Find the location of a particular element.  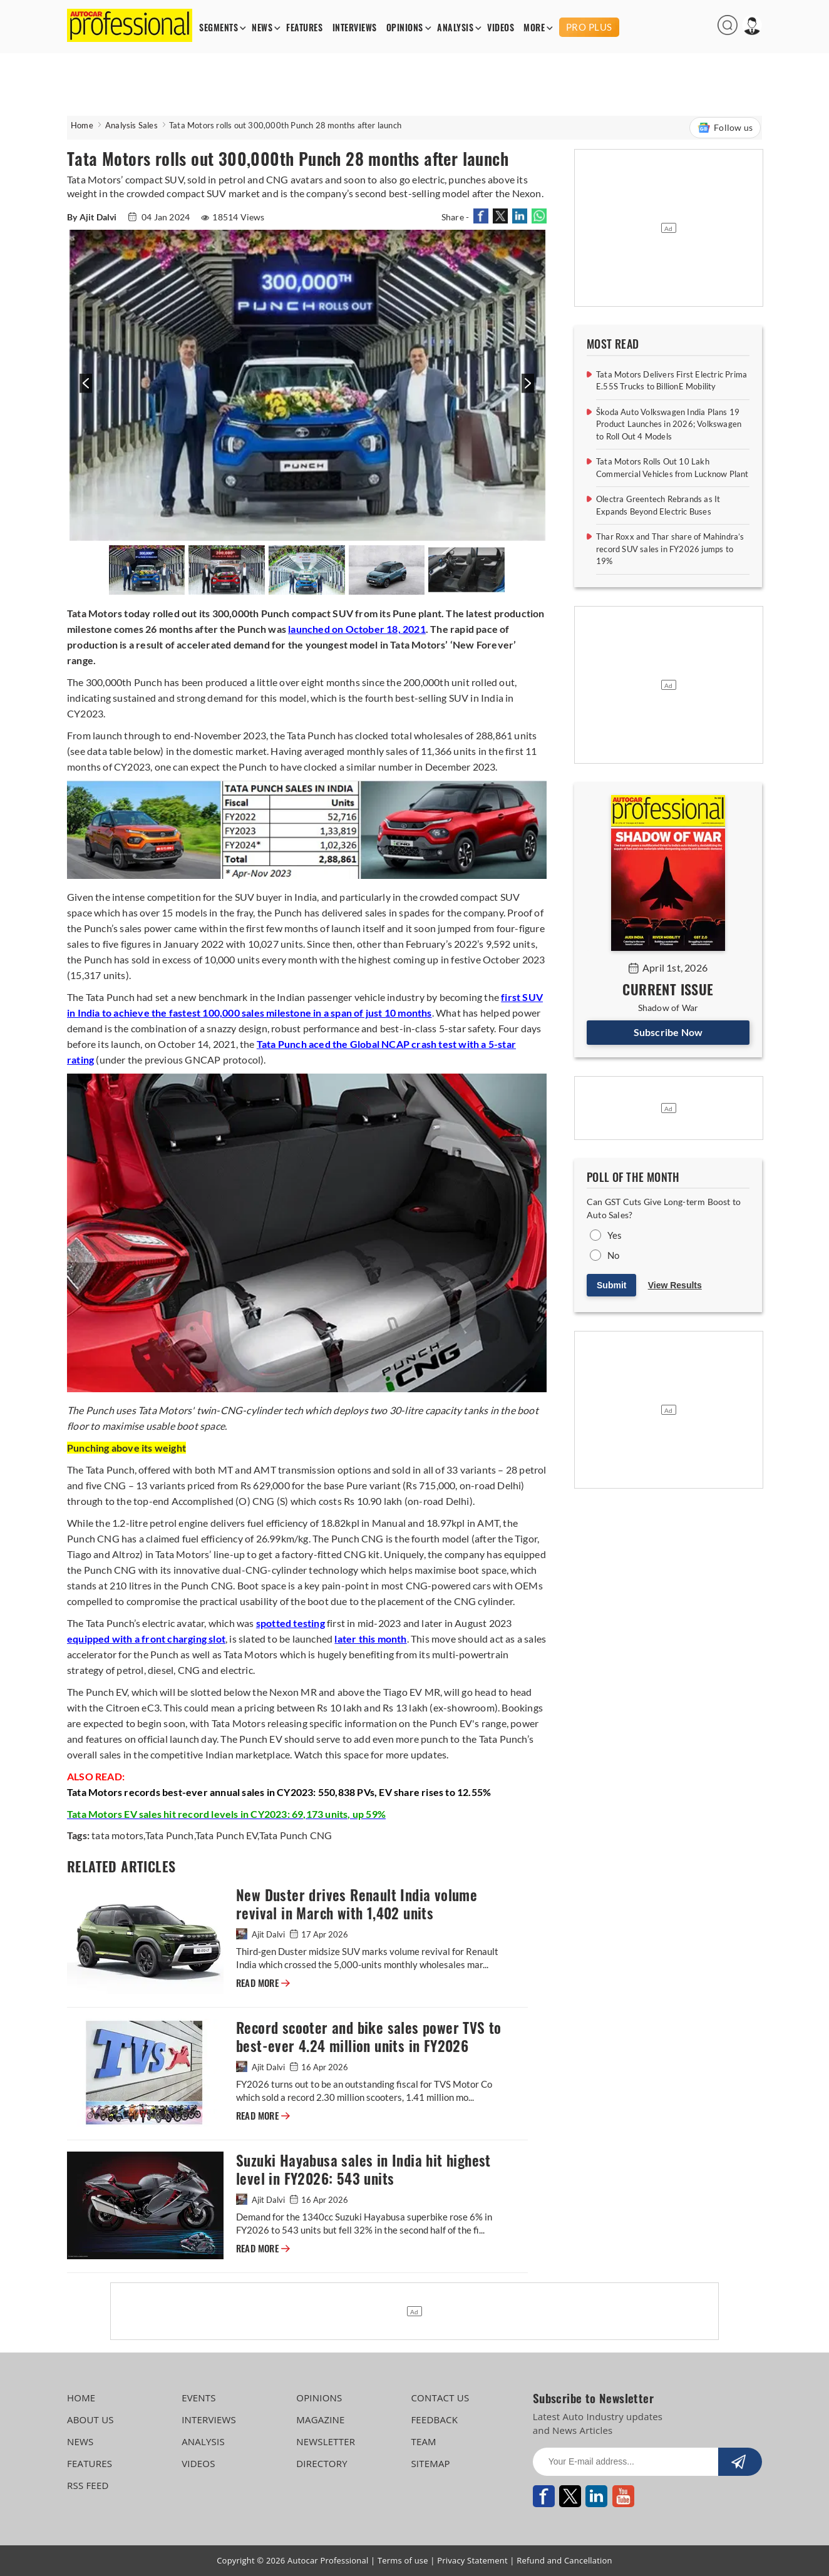

DIRECTORY is located at coordinates (322, 2463).